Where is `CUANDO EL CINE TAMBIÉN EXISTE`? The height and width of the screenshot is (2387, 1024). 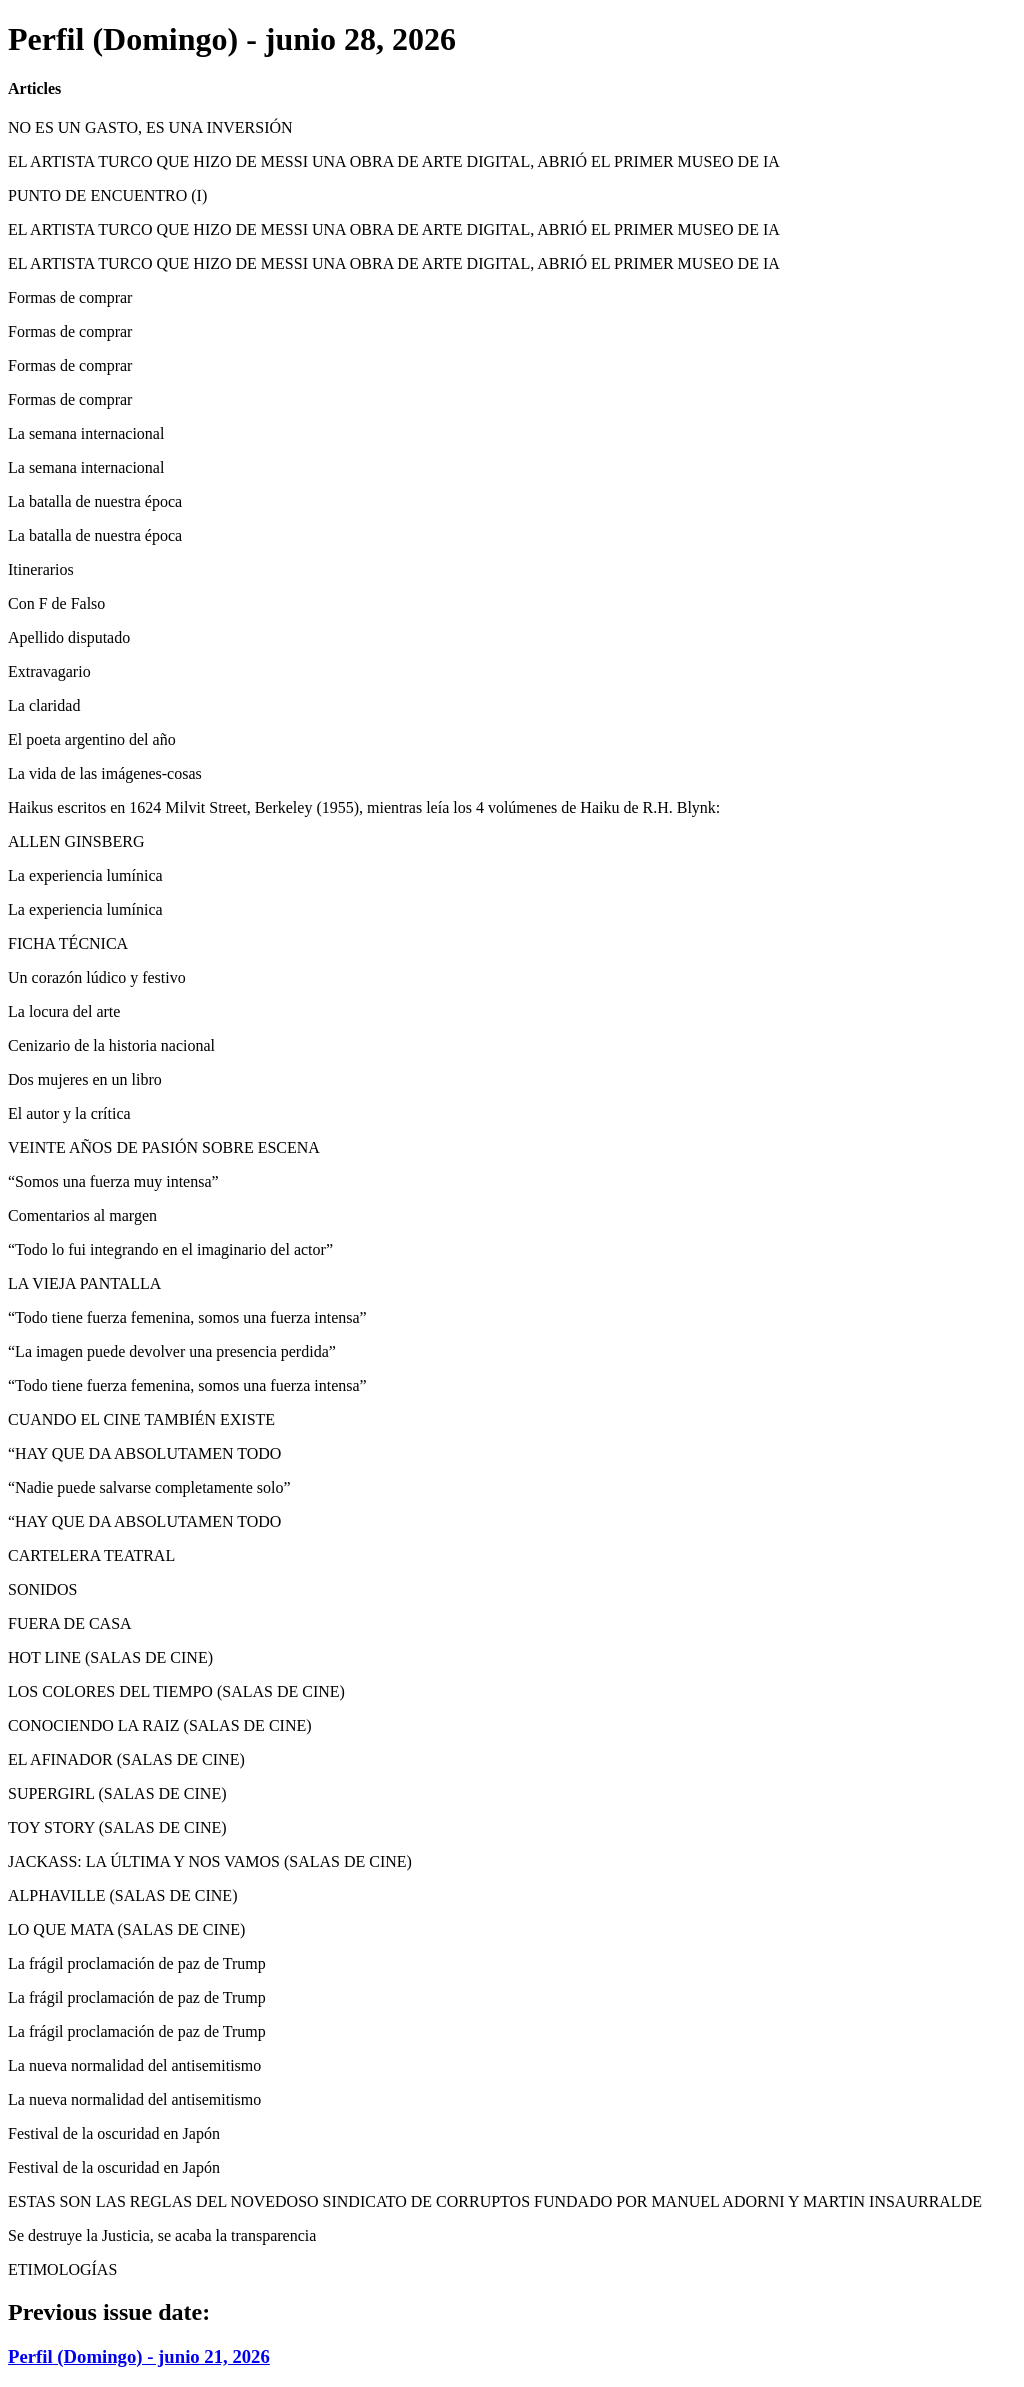 CUANDO EL CINE TAMBIÉN EXISTE is located at coordinates (141, 1419).